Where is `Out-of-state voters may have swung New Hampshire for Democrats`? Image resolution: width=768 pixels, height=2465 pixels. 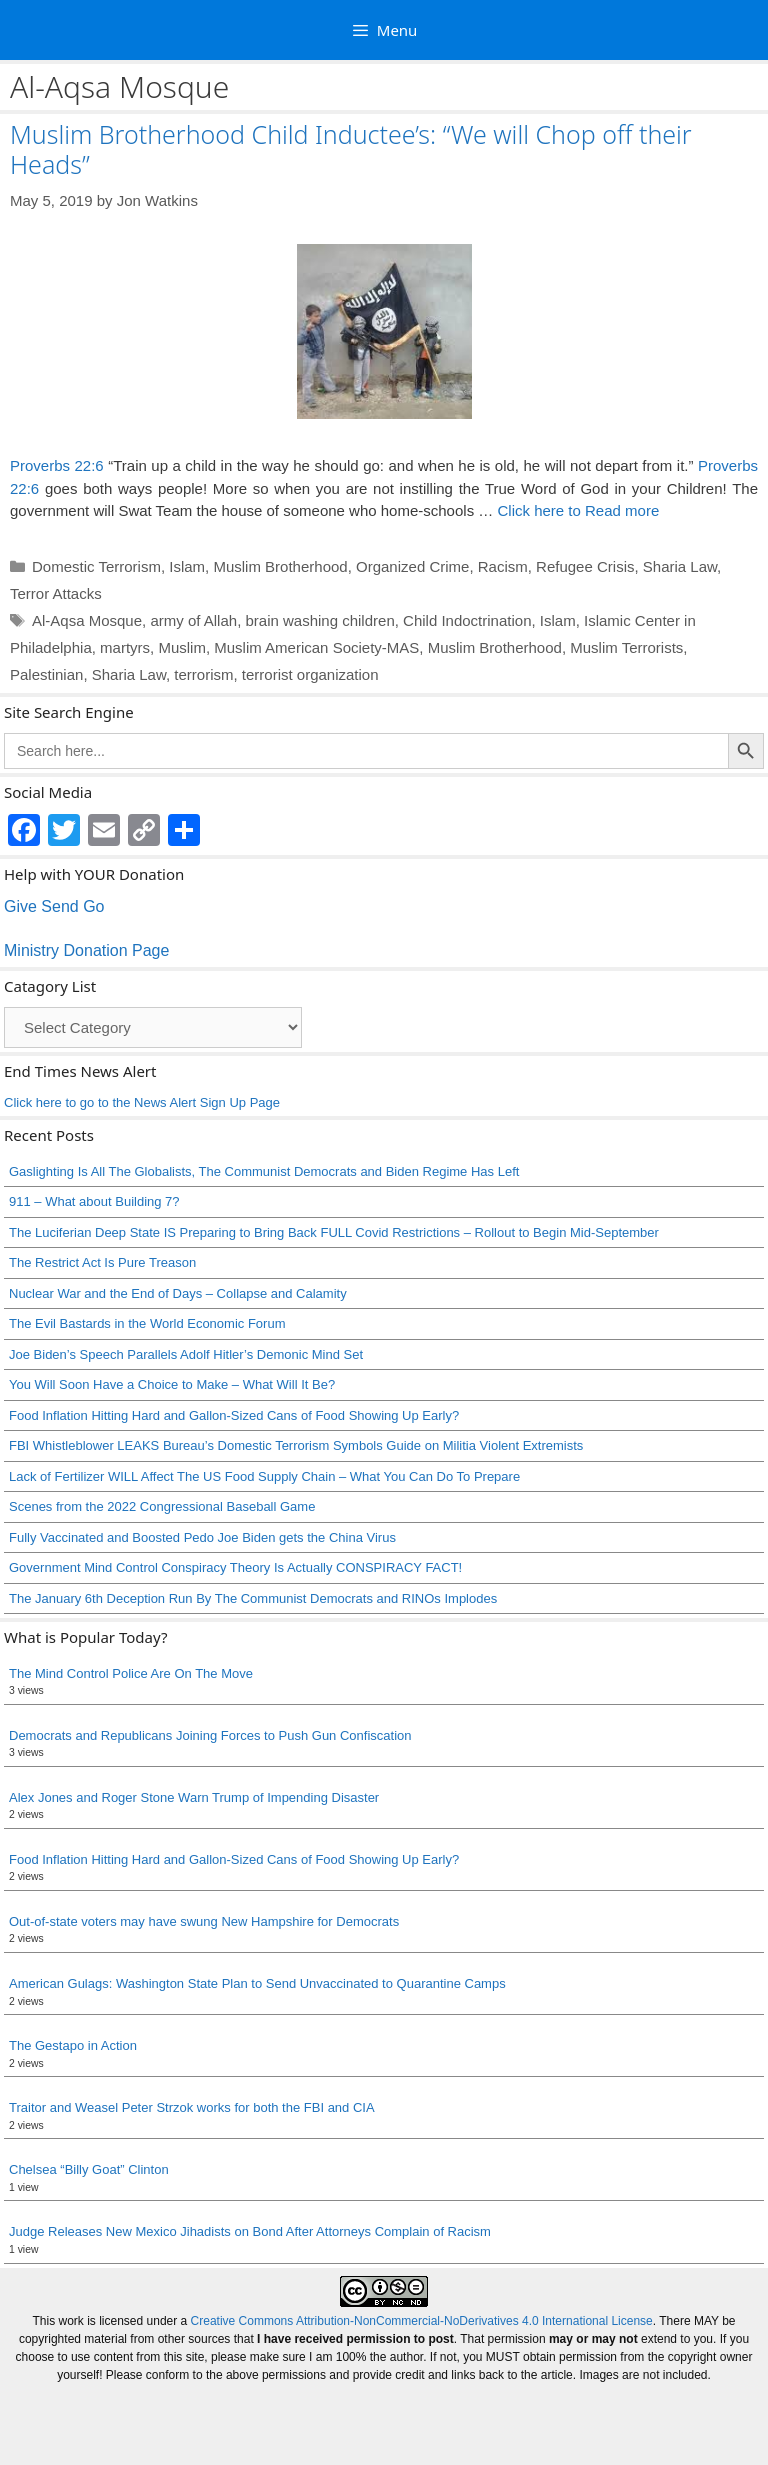 Out-of-state voters may have swung New Hampshire for Democrats is located at coordinates (204, 1921).